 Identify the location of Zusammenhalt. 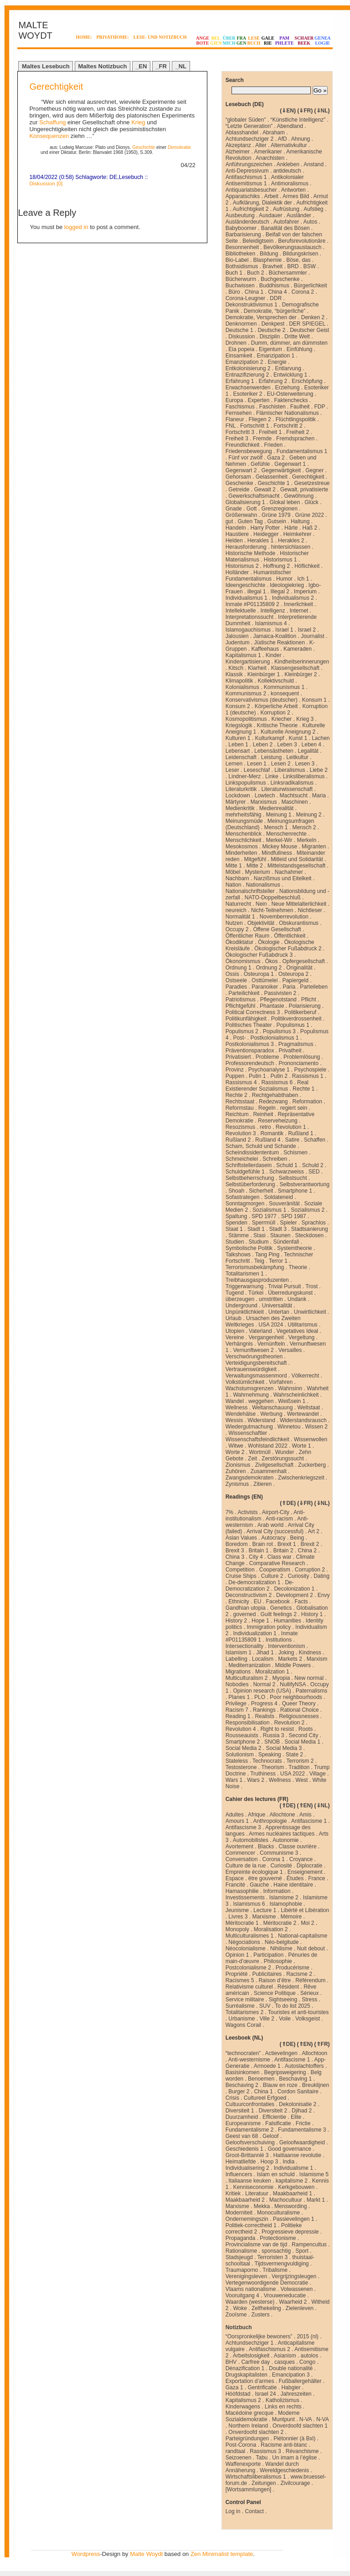
(268, 1471).